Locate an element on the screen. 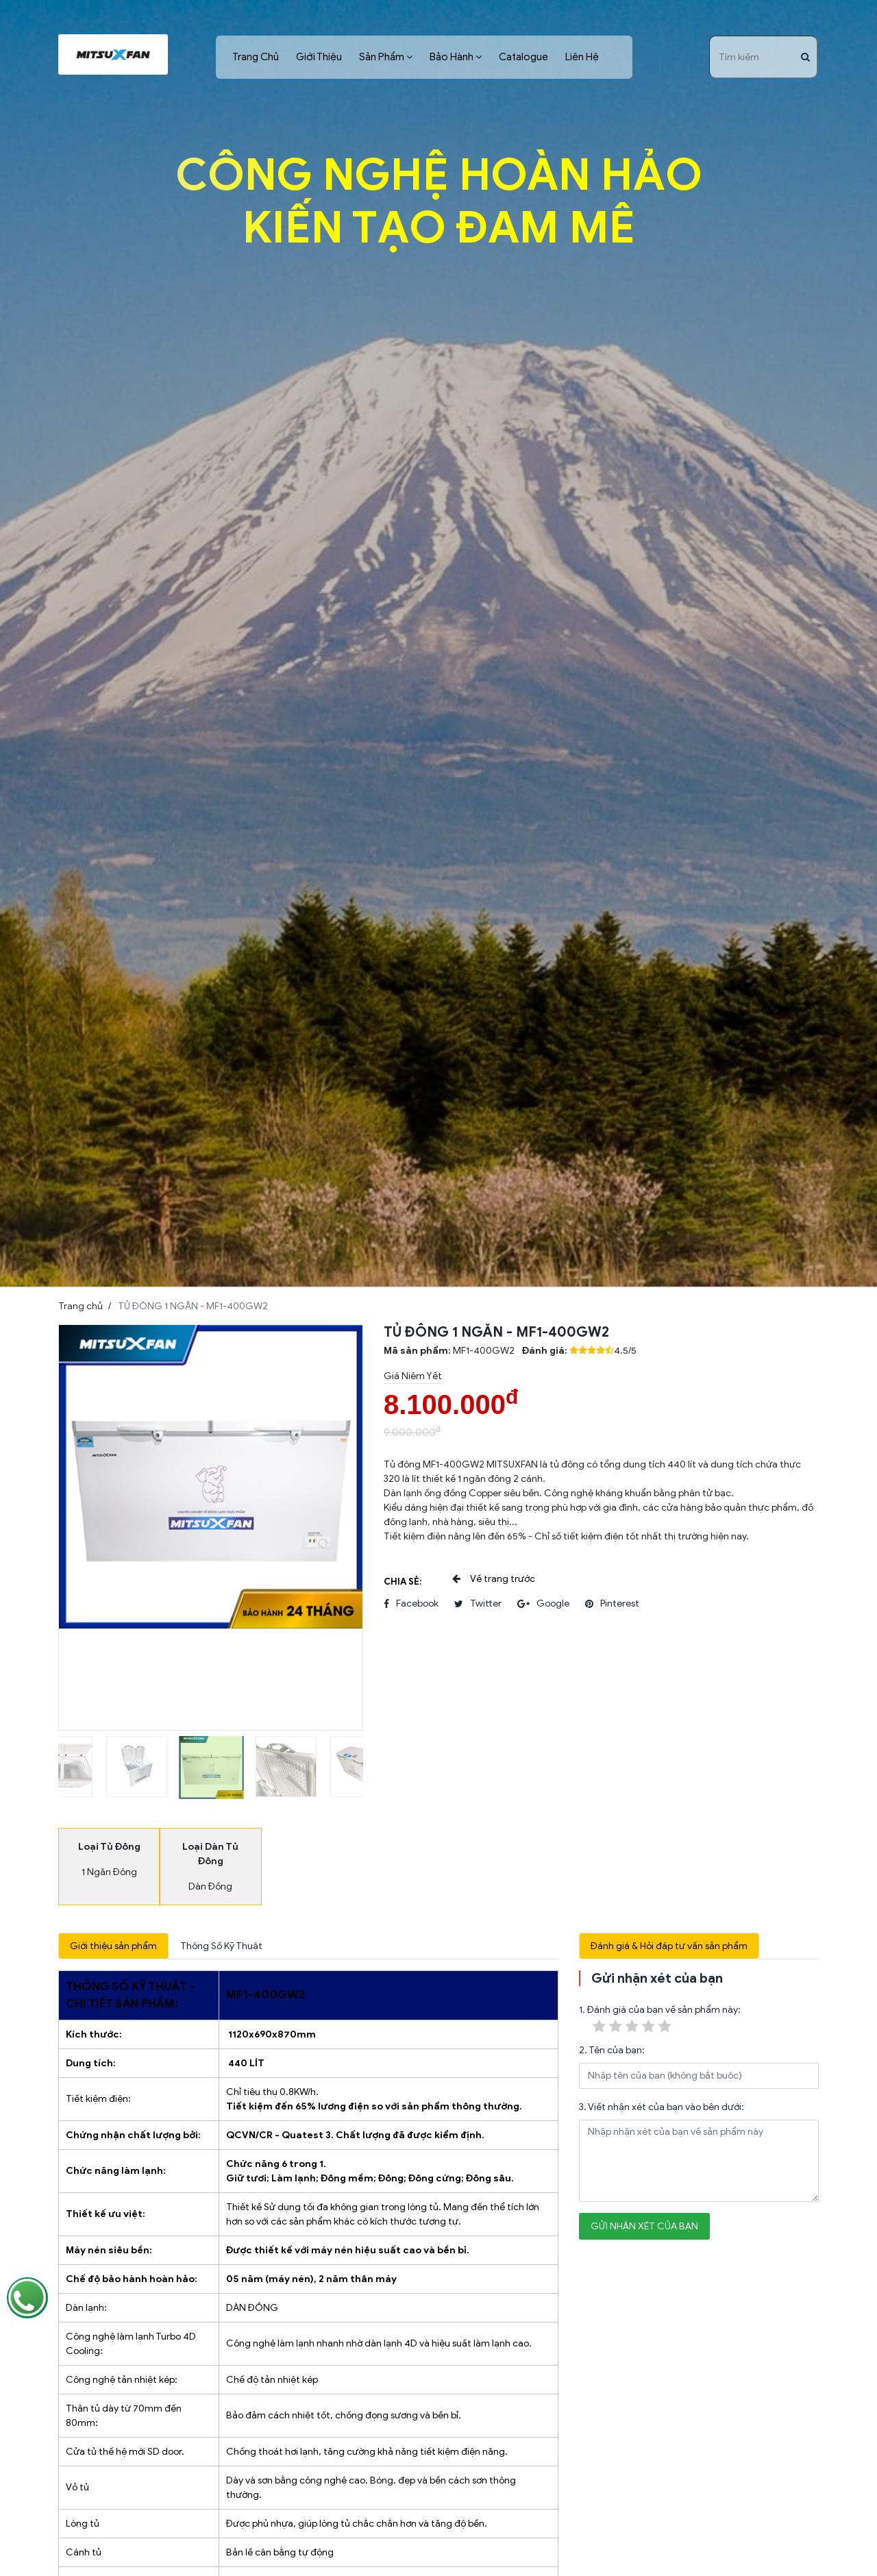 The width and height of the screenshot is (877, 2576). Trang chủ is located at coordinates (80, 1306).